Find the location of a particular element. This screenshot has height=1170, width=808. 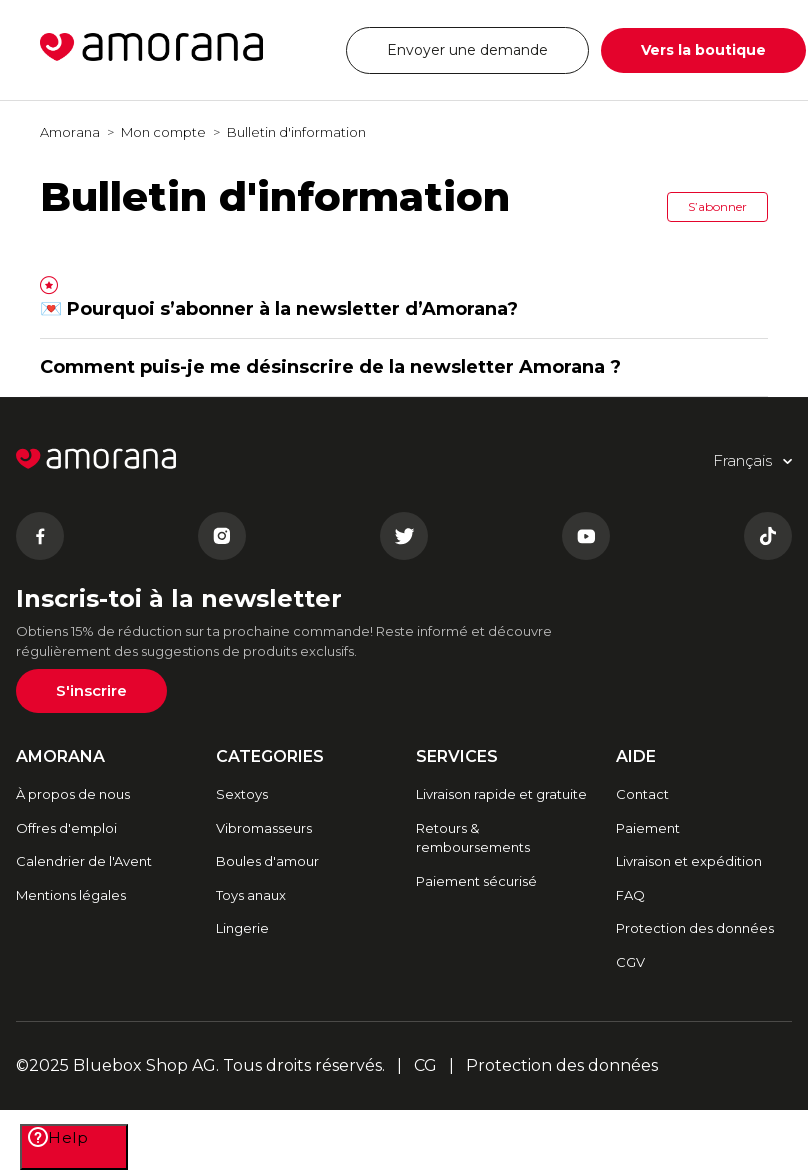

CGV is located at coordinates (630, 962).